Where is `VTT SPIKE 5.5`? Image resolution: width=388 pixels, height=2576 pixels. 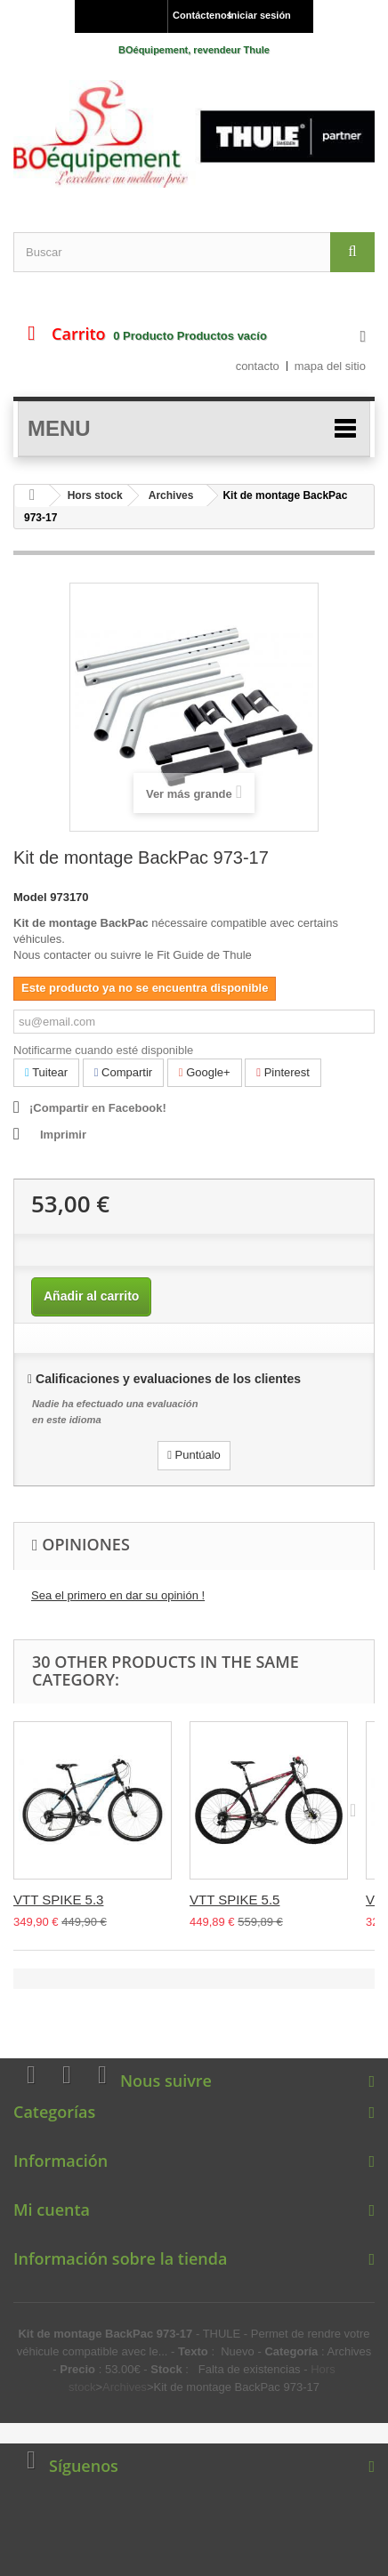
VTT SPIKE 5.5 is located at coordinates (234, 1899).